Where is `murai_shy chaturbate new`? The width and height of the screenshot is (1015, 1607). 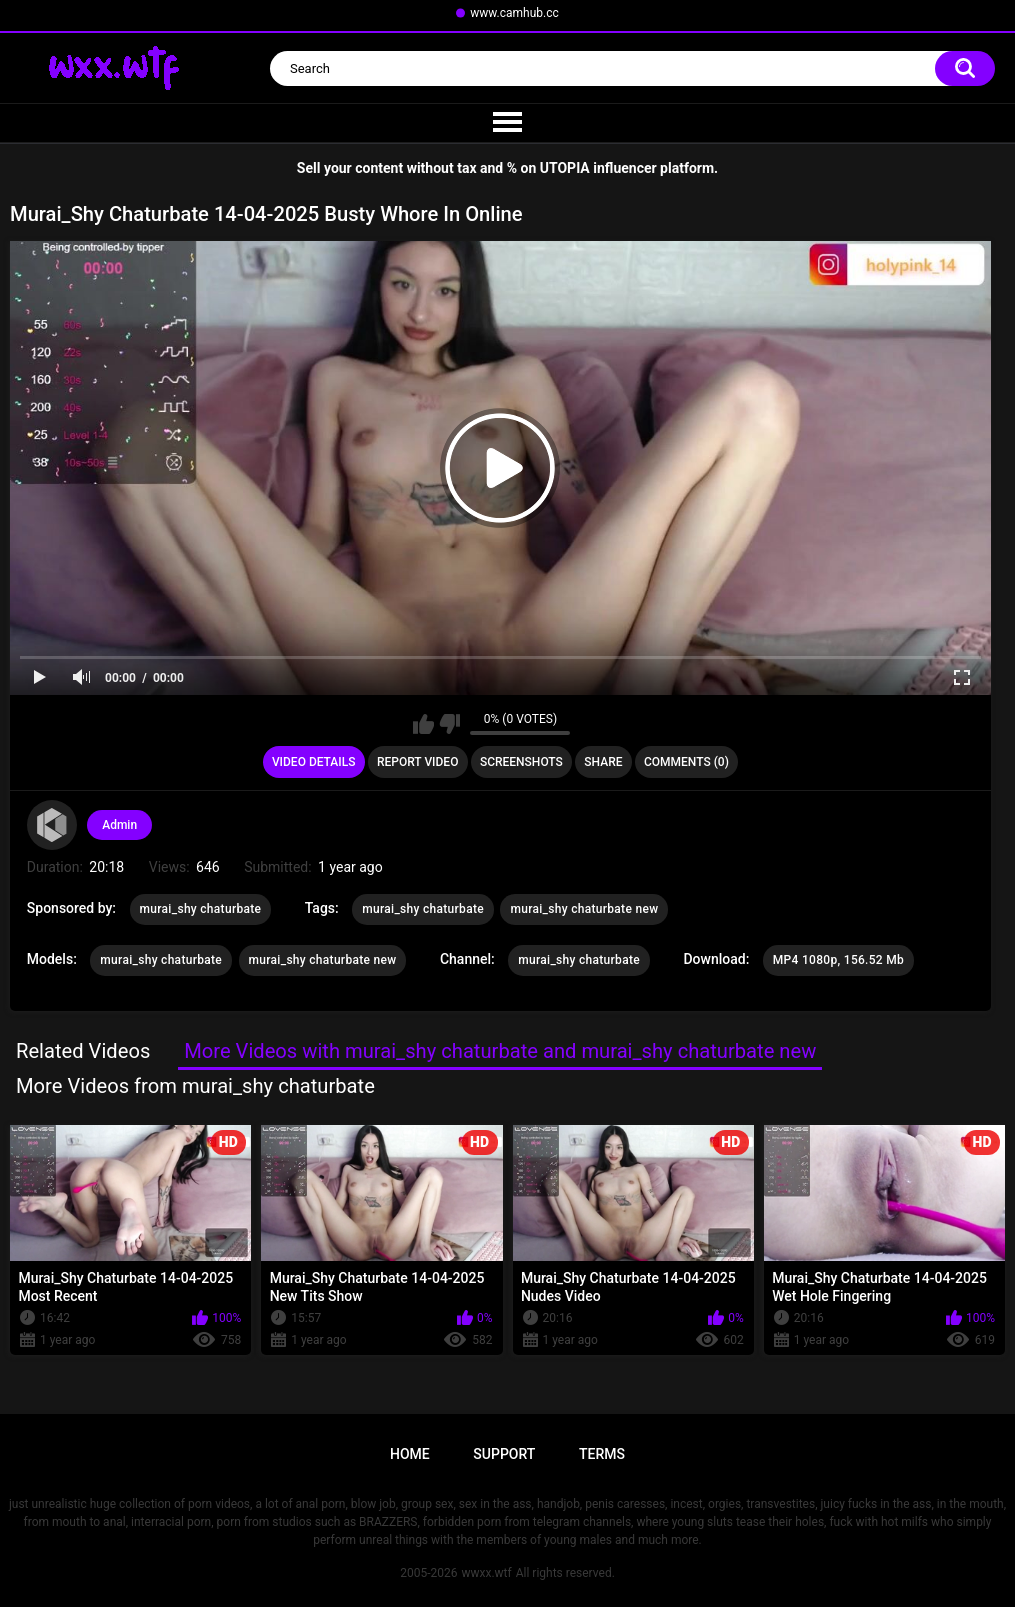
murai_shy chaturbate new is located at coordinates (584, 909).